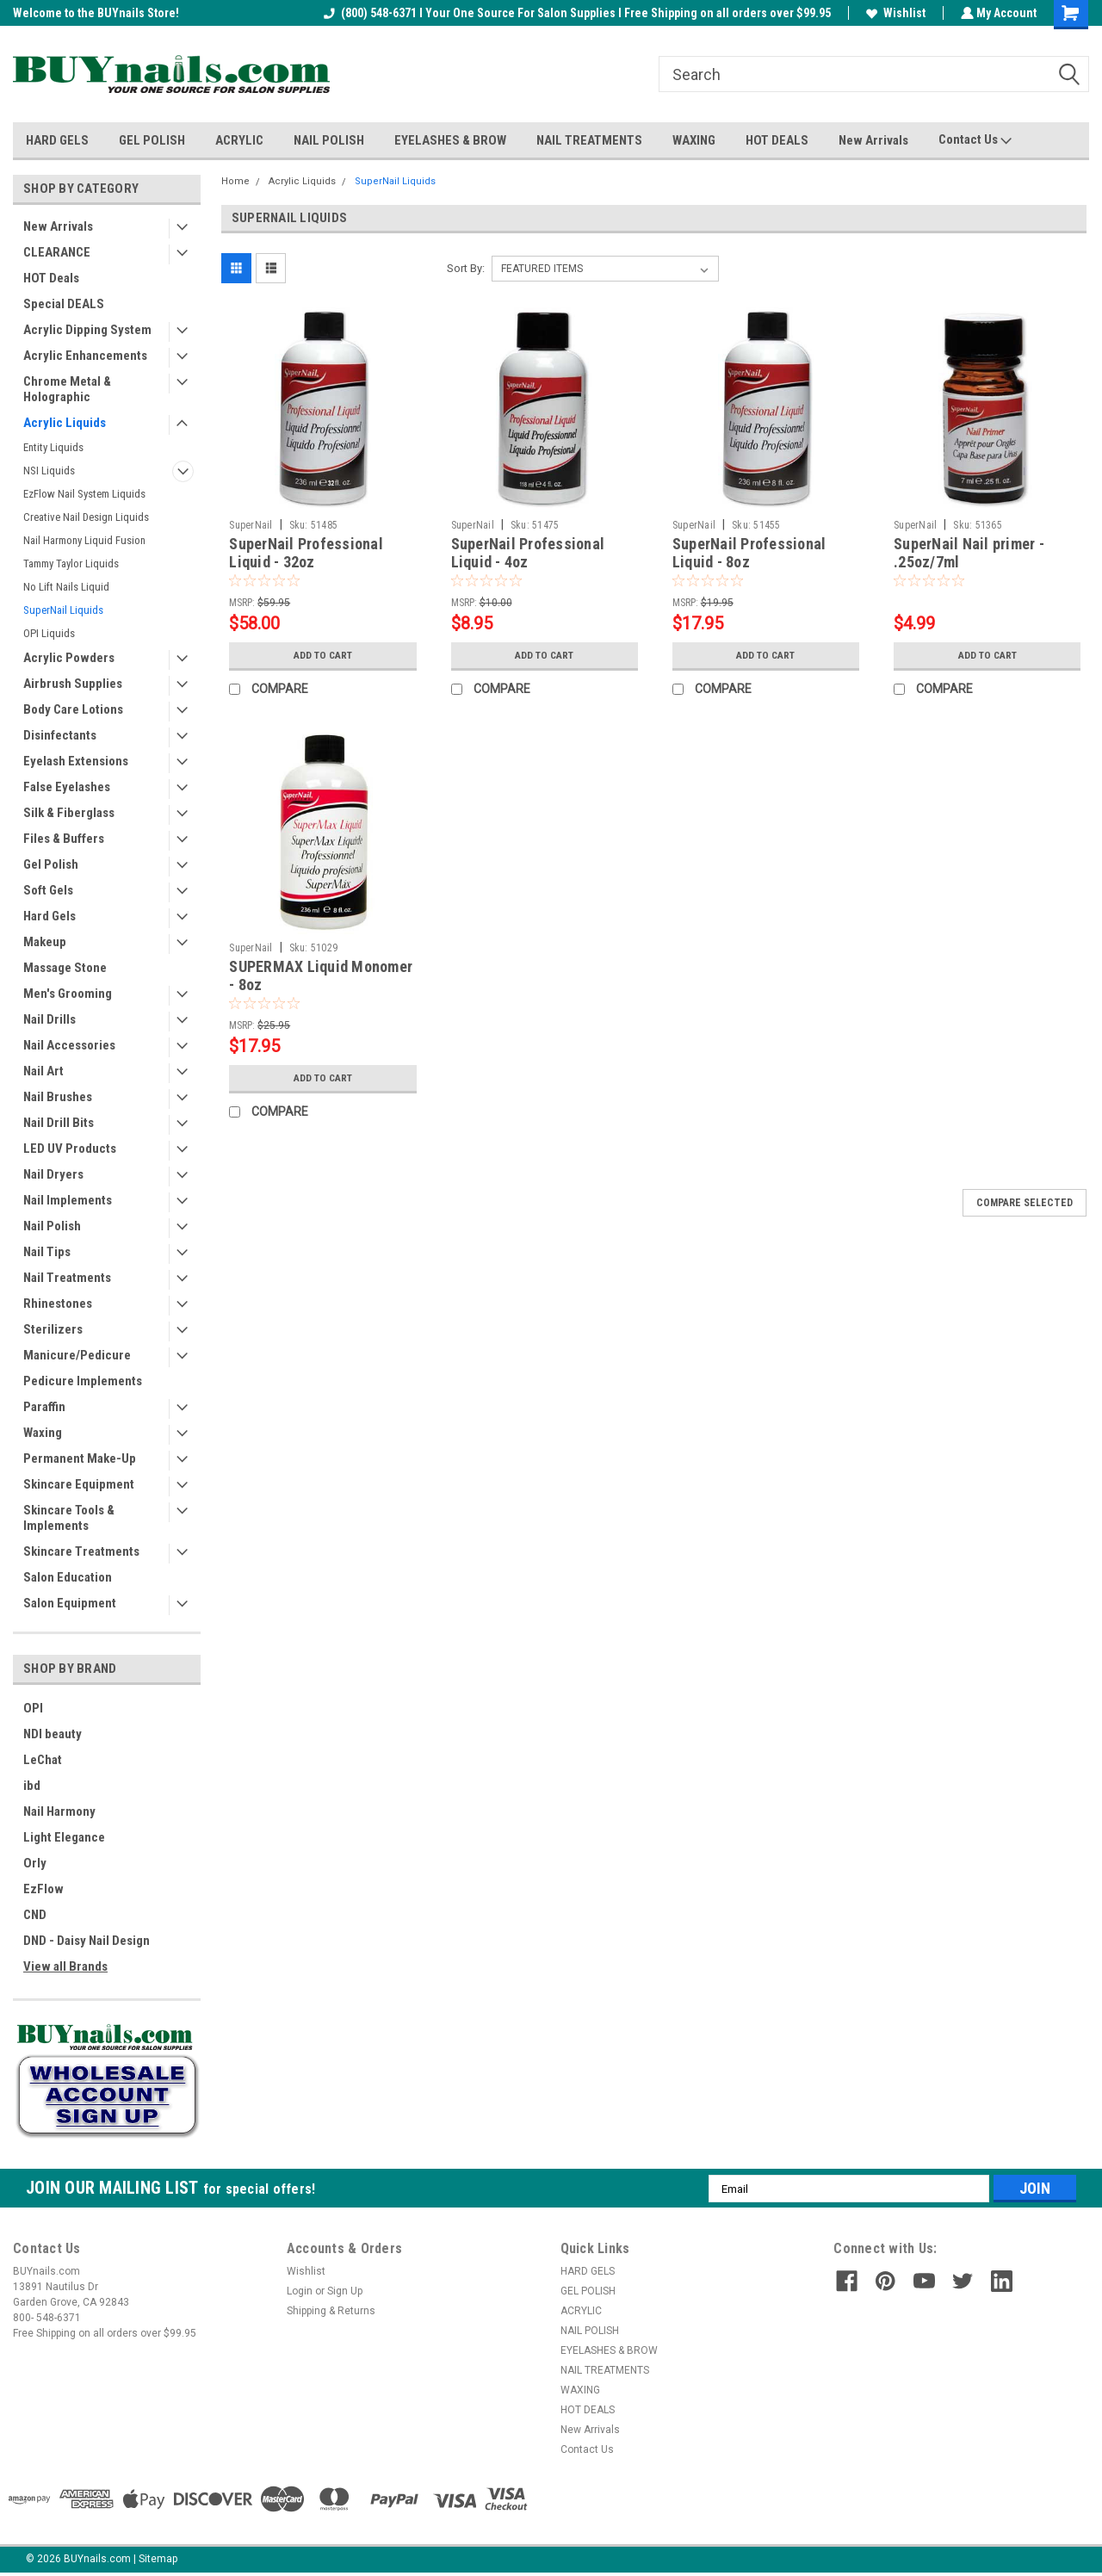  What do you see at coordinates (43, 1071) in the screenshot?
I see `Nail Art` at bounding box center [43, 1071].